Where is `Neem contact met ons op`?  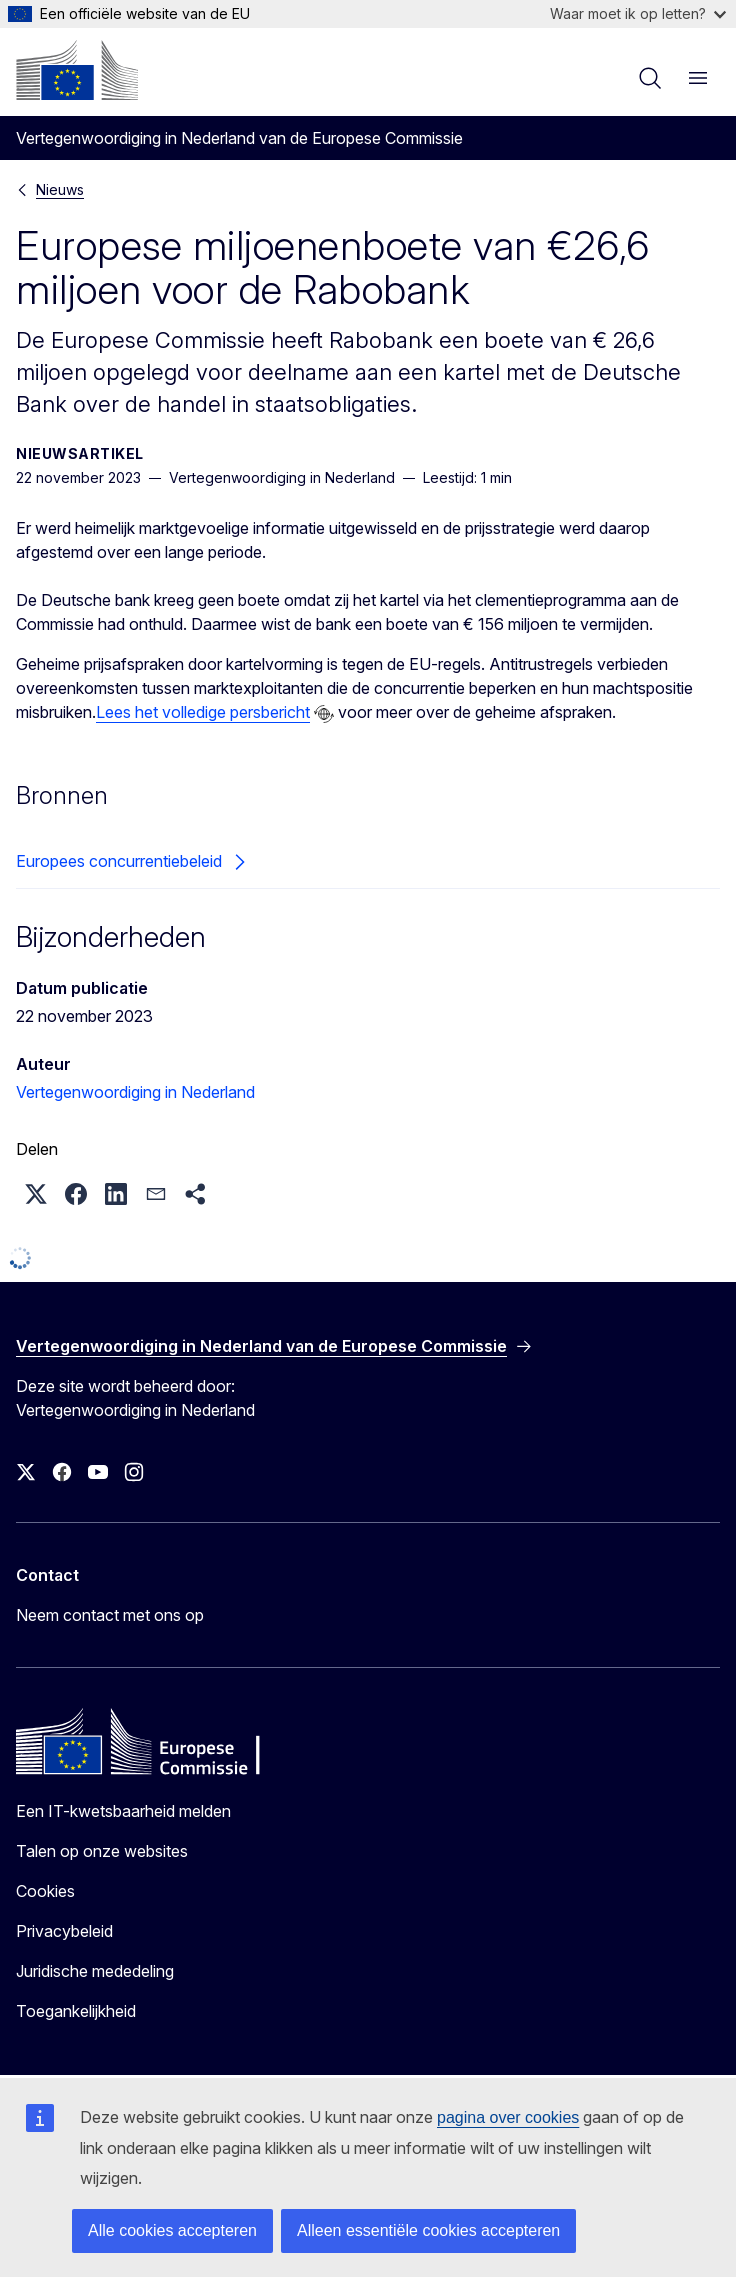 Neem contact met ons op is located at coordinates (110, 1615).